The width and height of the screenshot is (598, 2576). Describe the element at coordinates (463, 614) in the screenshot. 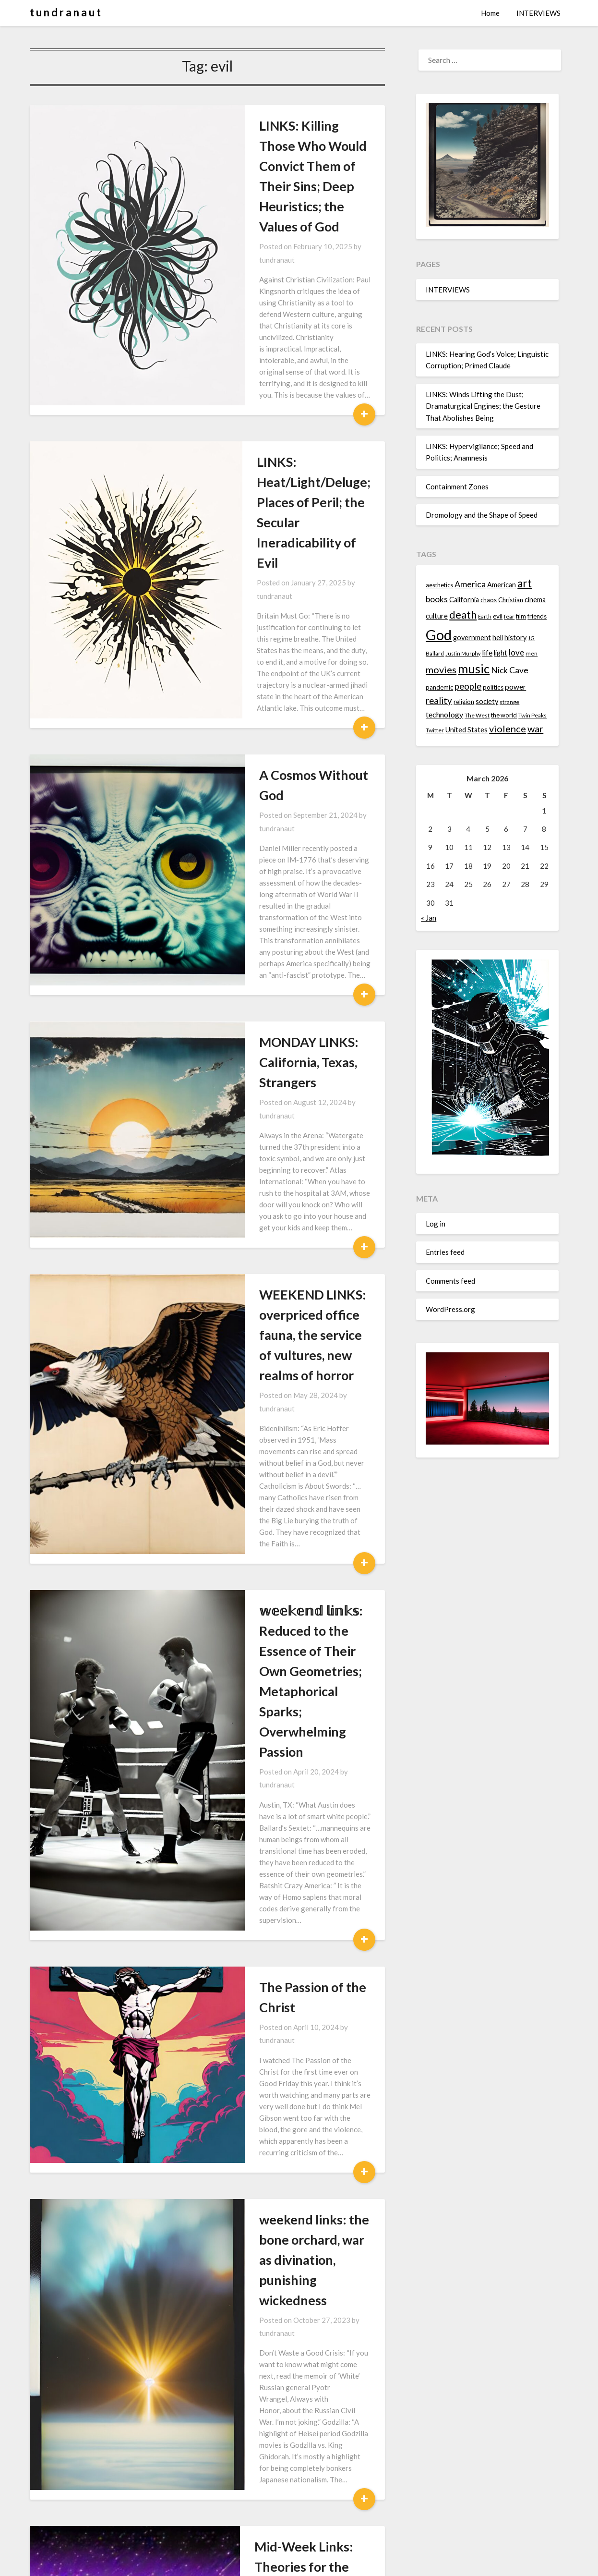

I see `death [death (28 items)]` at that location.